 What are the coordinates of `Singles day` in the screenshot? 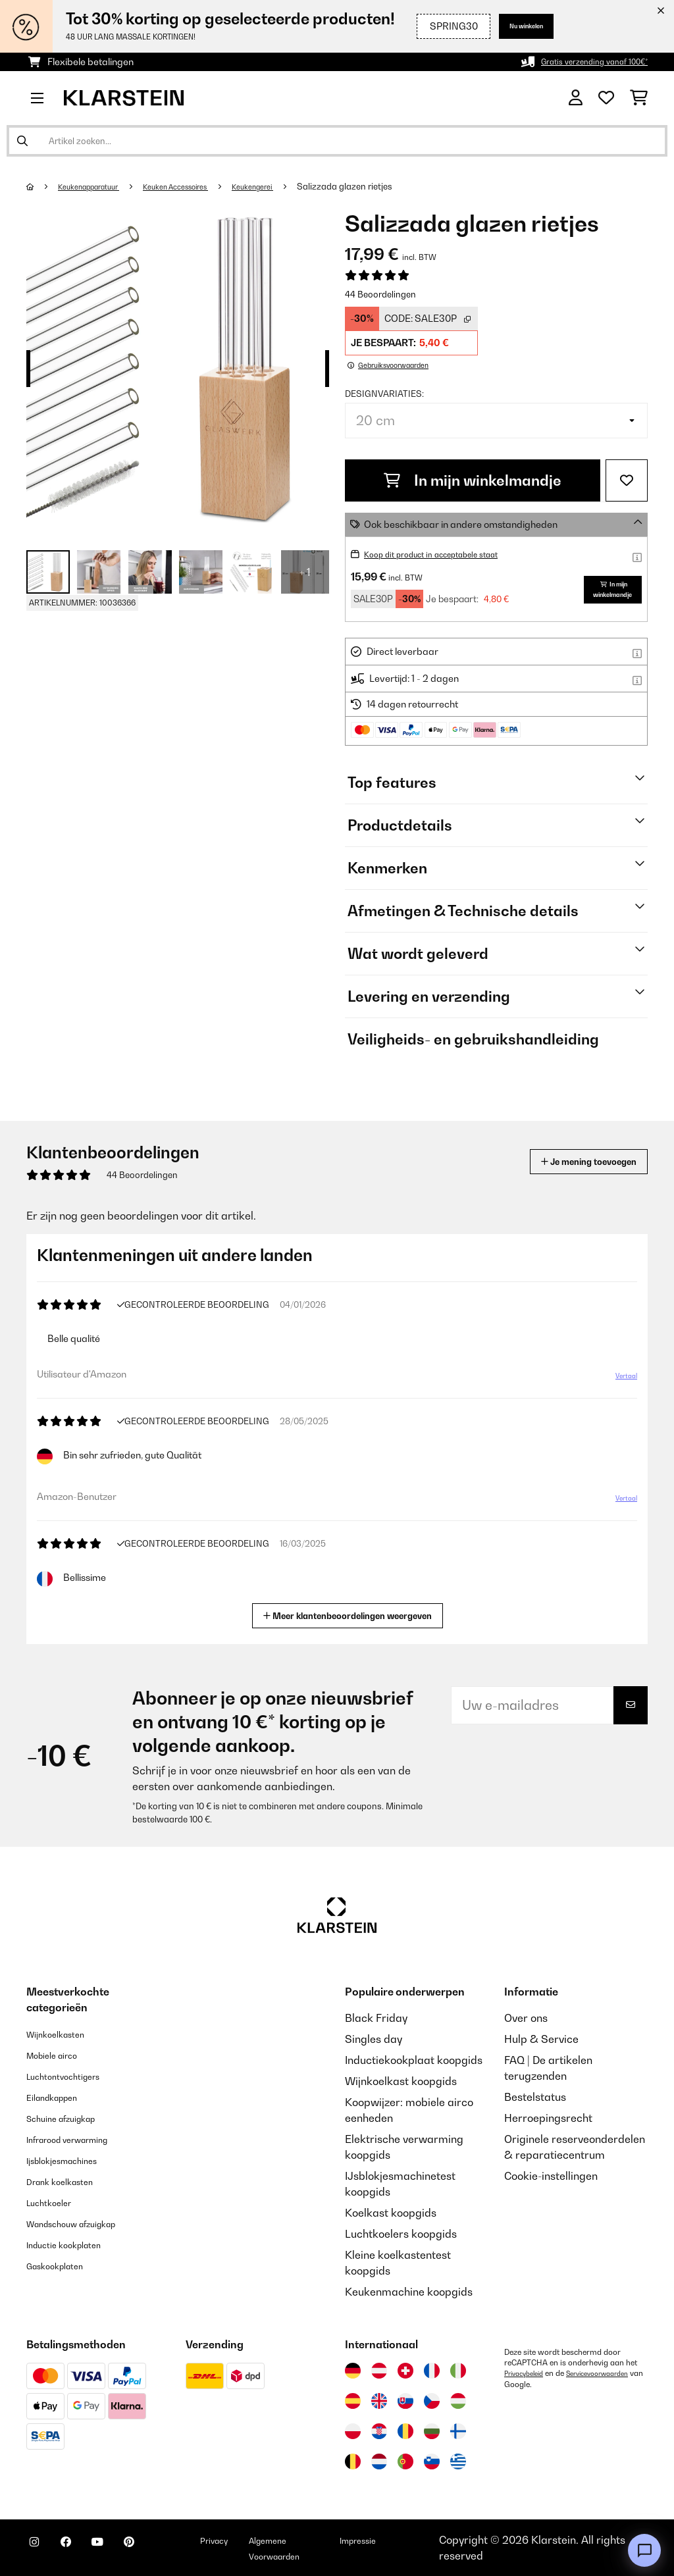 It's located at (373, 2039).